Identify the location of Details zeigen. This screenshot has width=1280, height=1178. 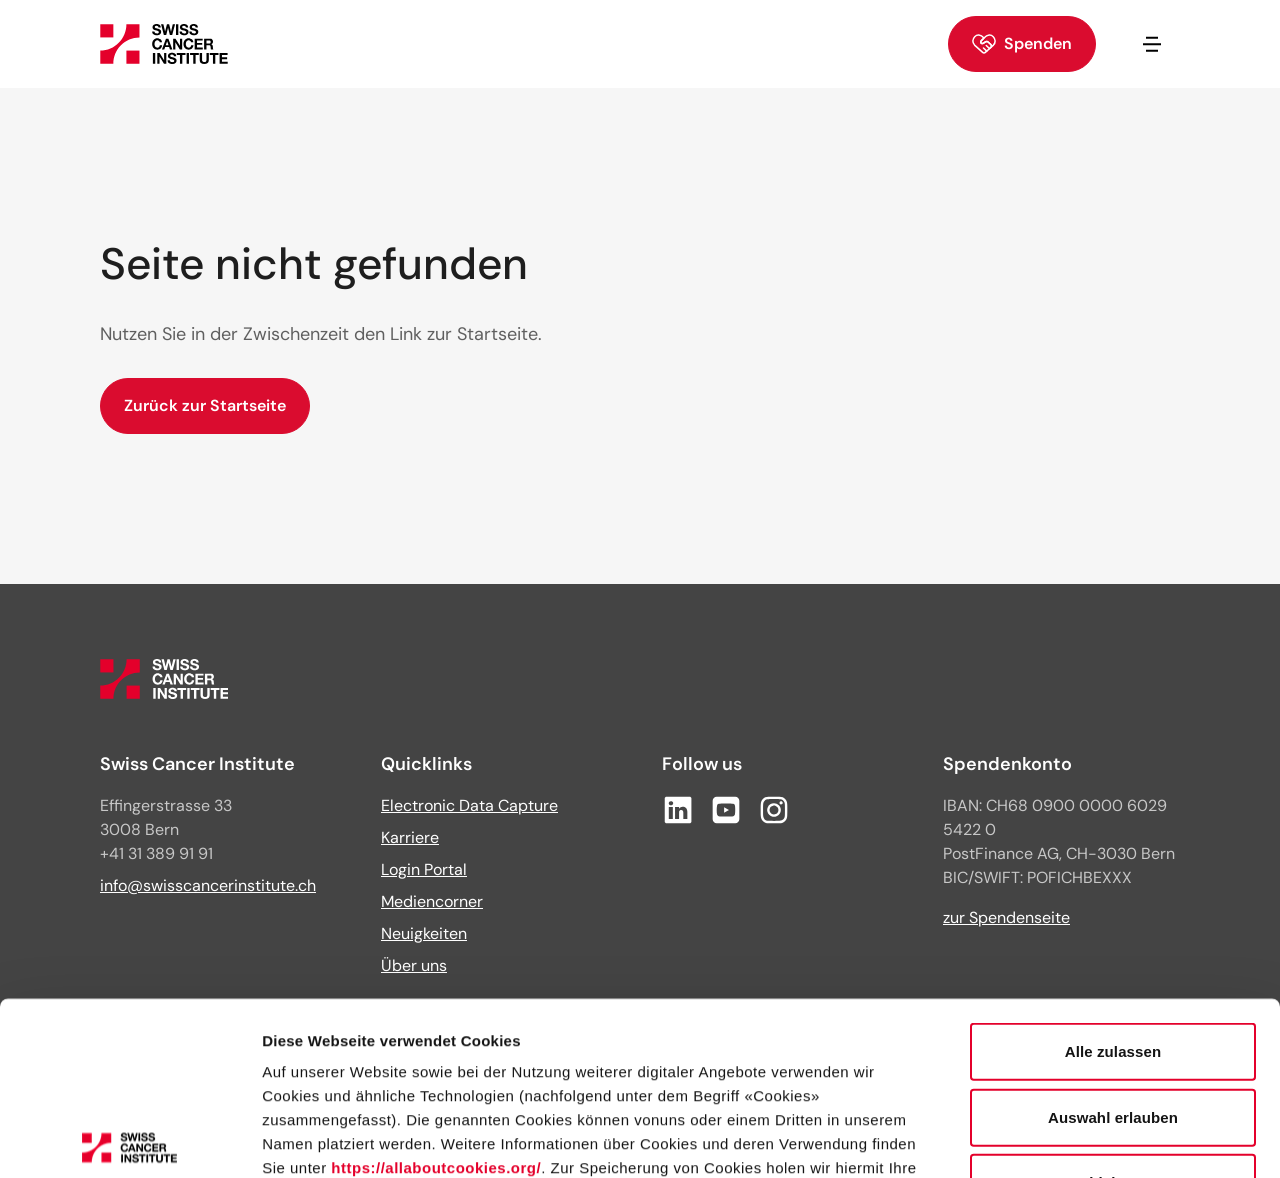
(1063, 1138).